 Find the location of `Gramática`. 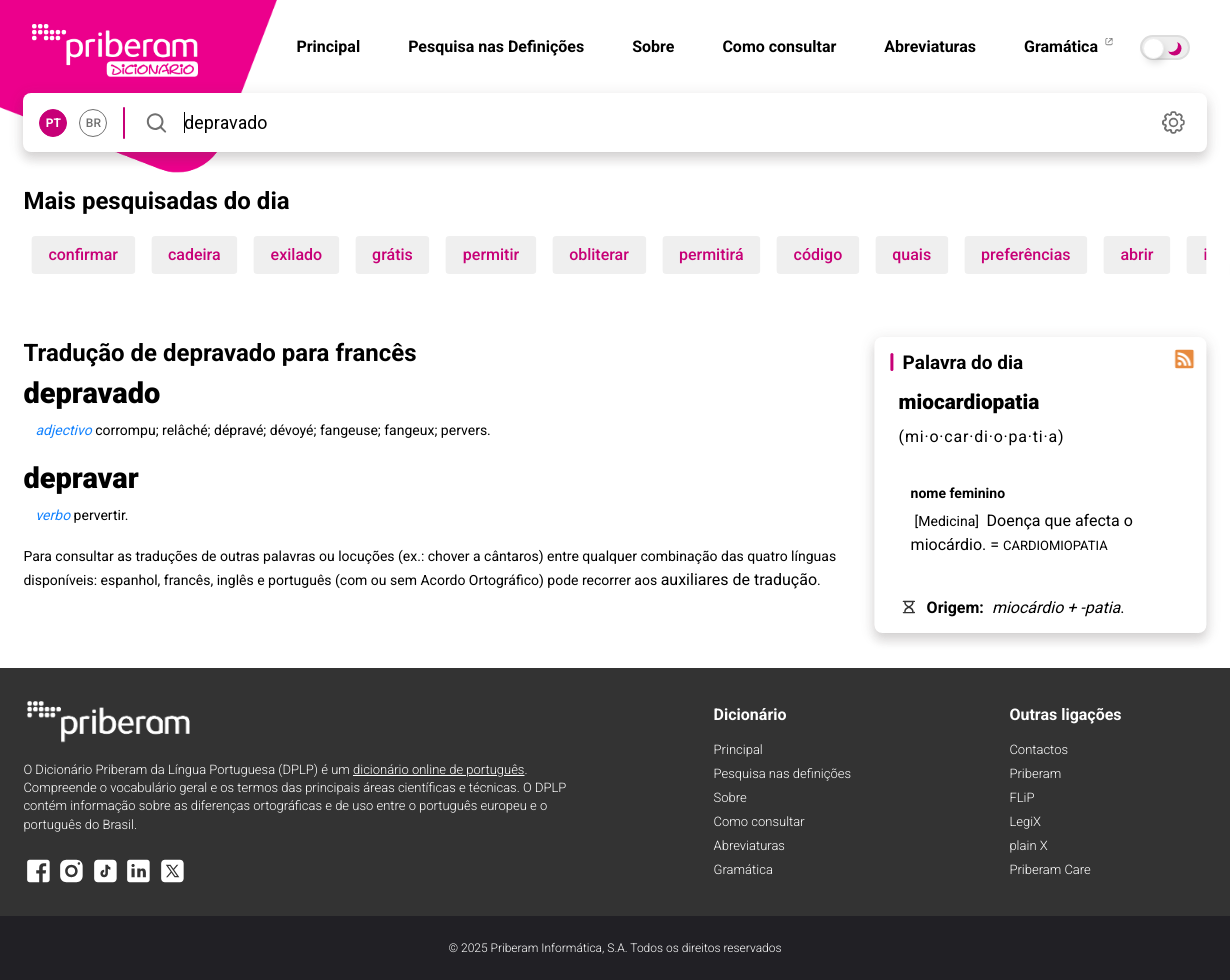

Gramática is located at coordinates (1070, 46).